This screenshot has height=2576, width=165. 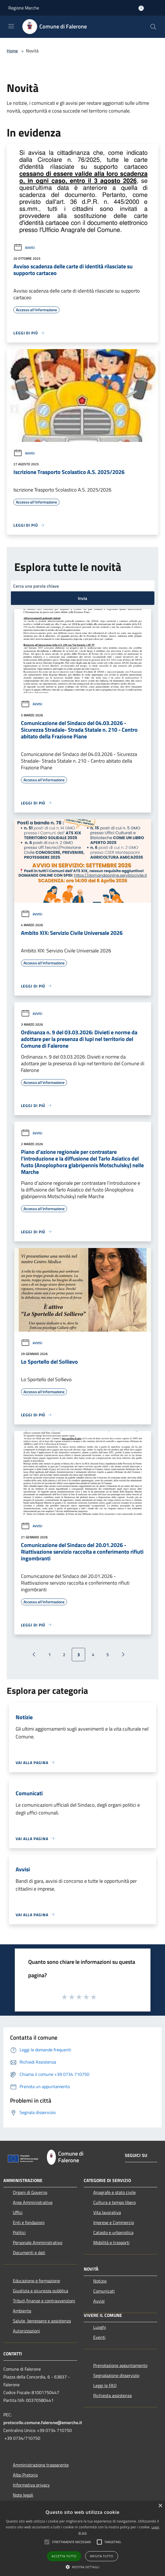 What do you see at coordinates (64, 2556) in the screenshot?
I see `Accetta tutto [button]` at bounding box center [64, 2556].